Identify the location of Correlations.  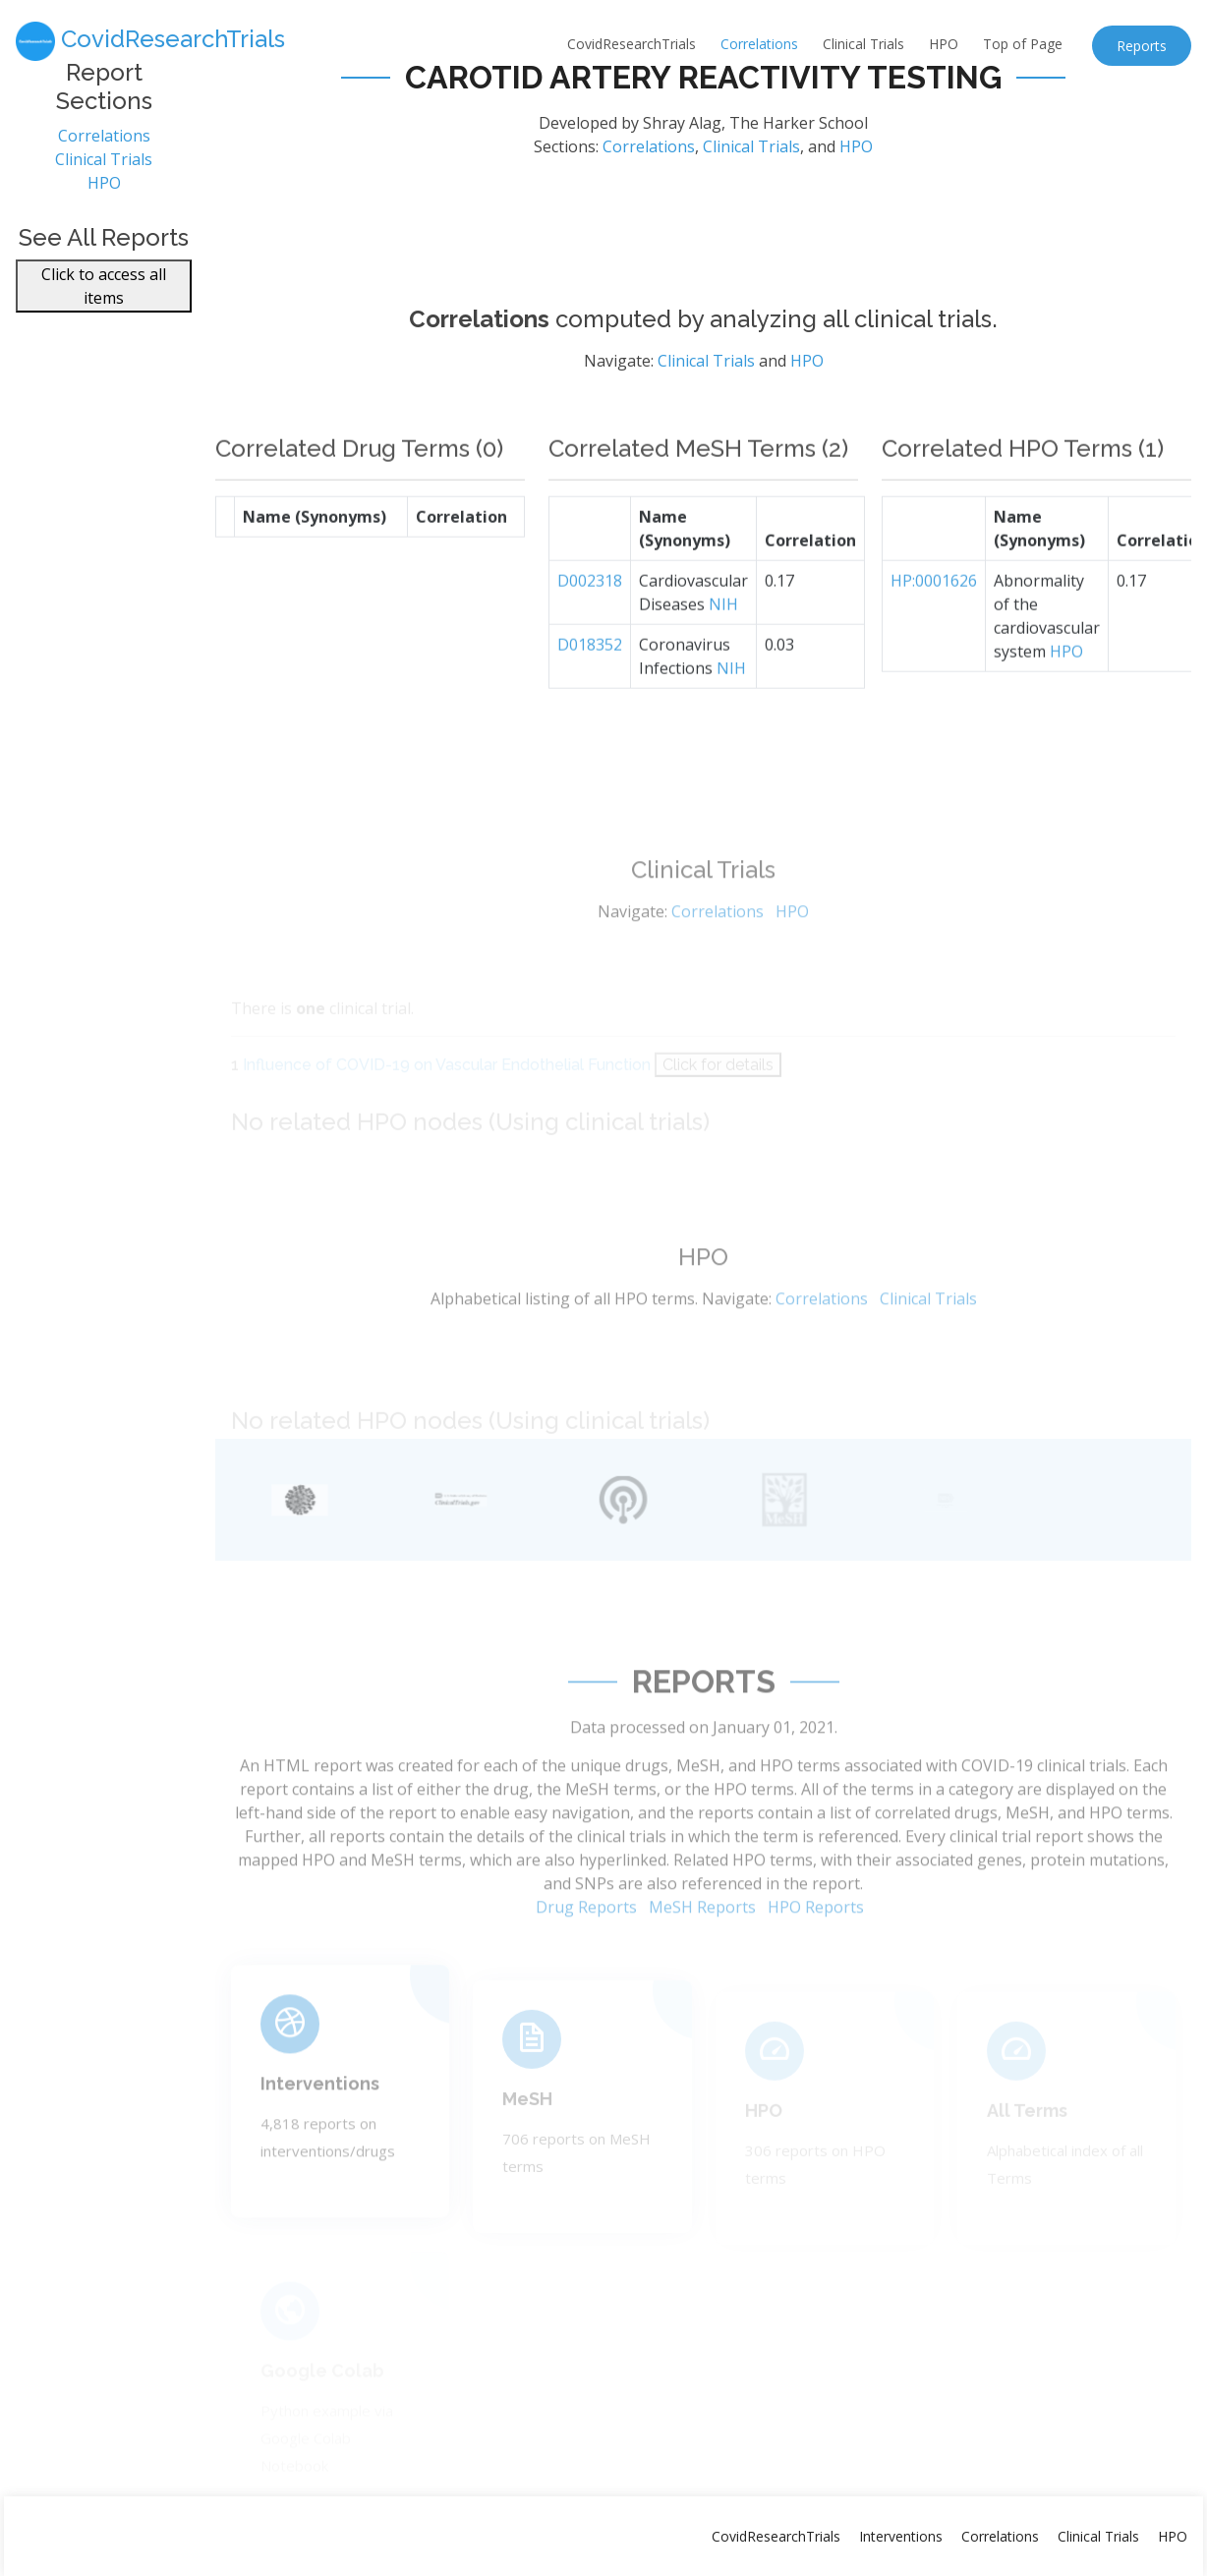
(759, 43).